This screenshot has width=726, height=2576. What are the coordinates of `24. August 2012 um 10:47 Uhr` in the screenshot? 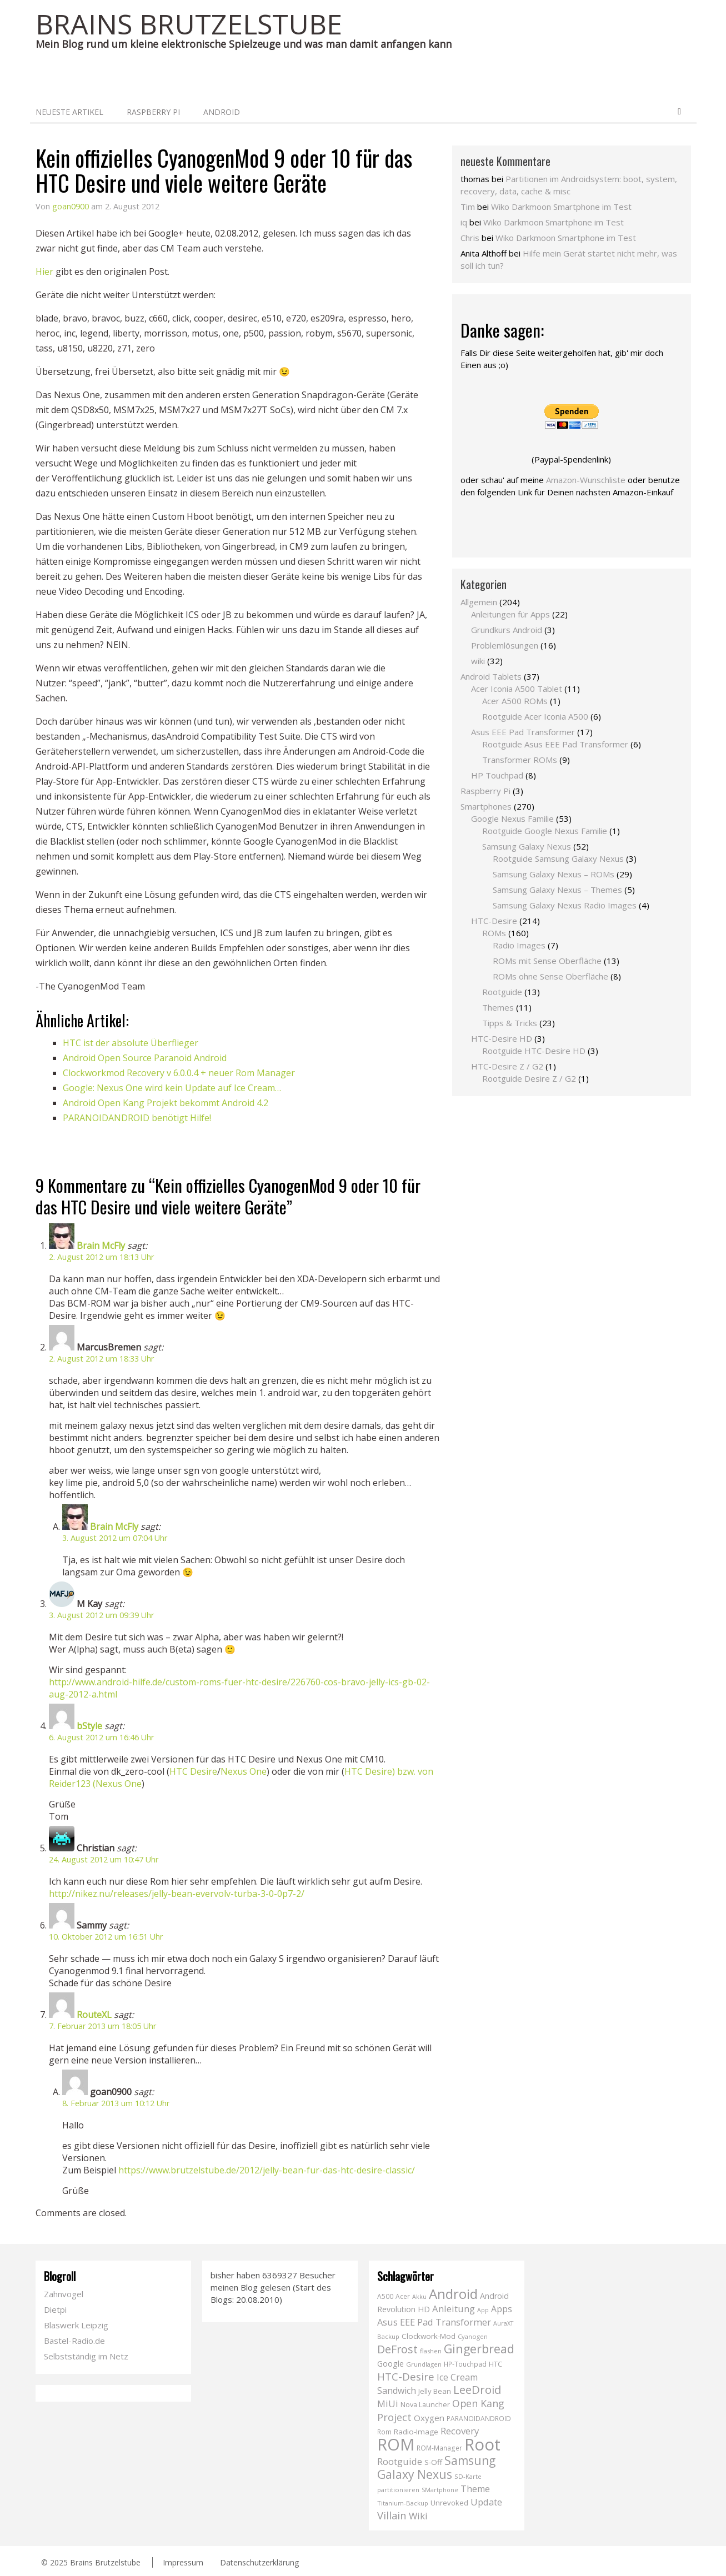 It's located at (103, 1859).